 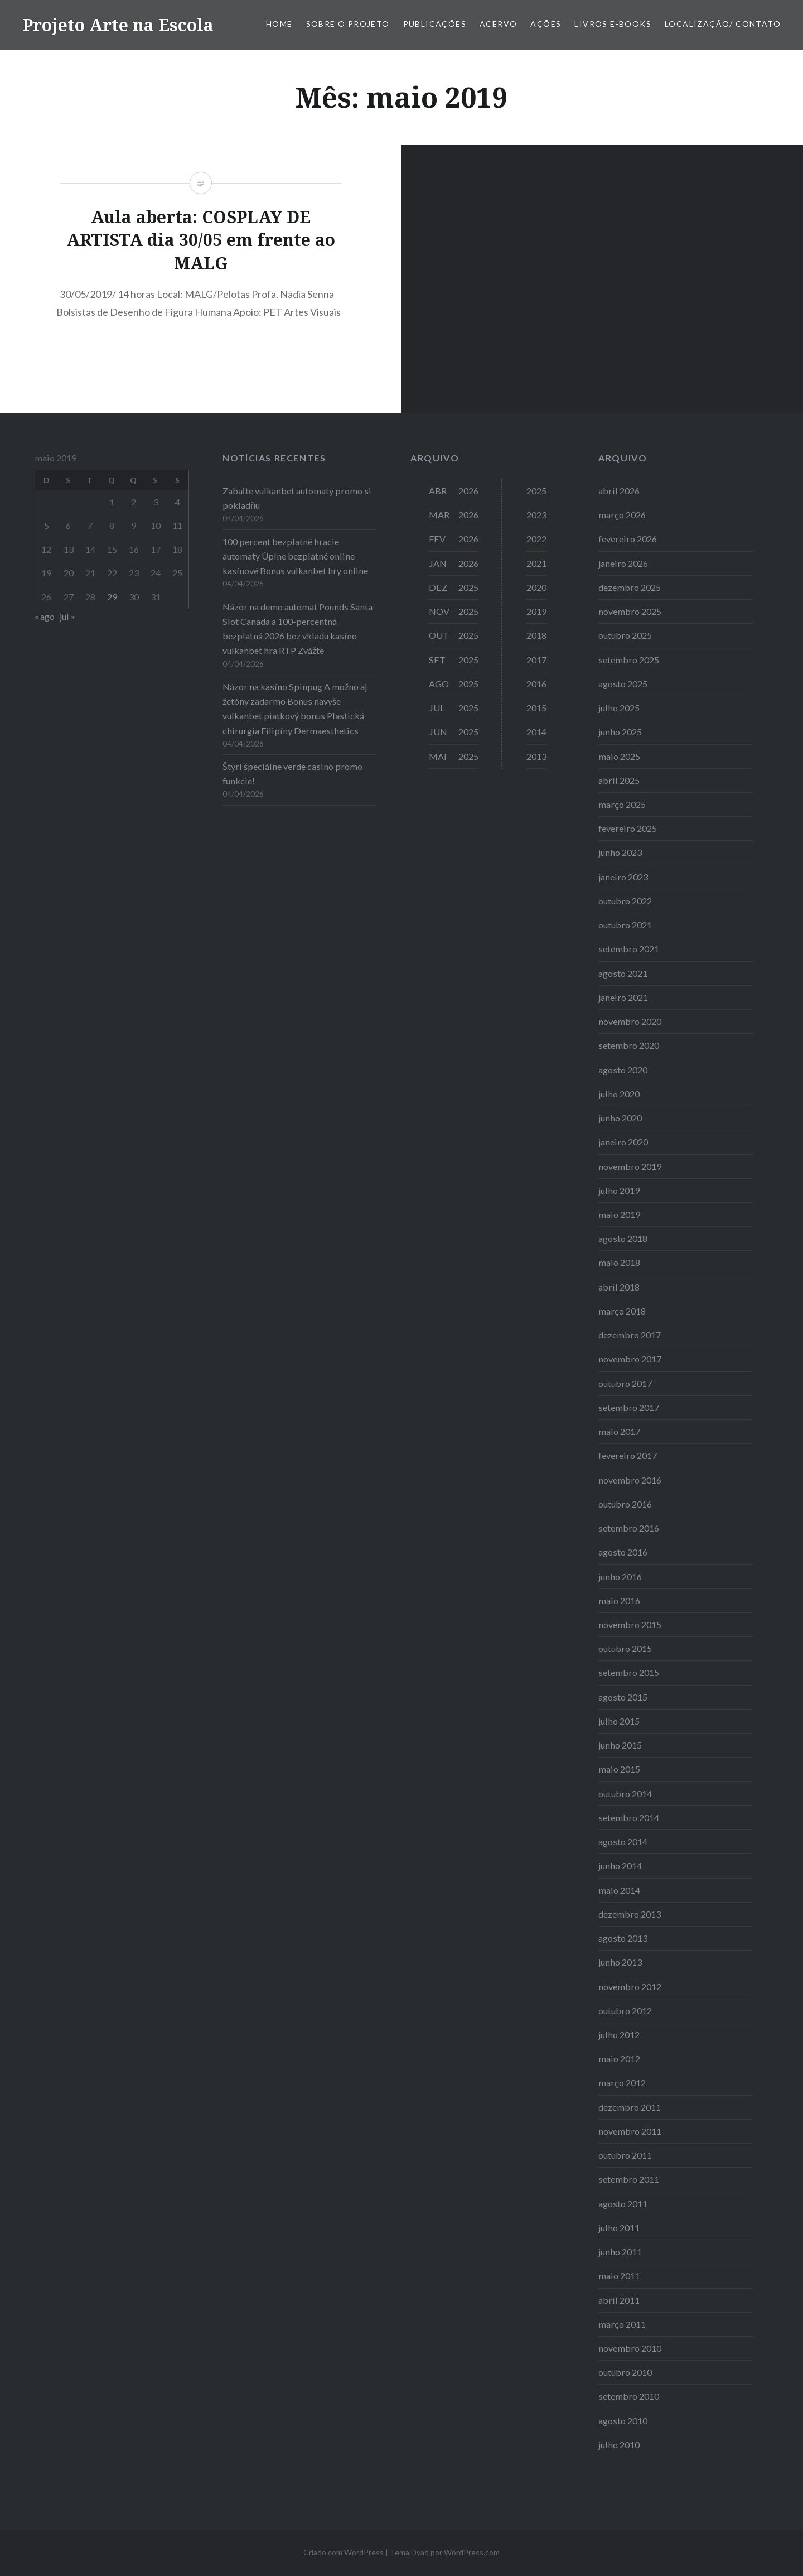 I want to click on outubro 2021, so click(x=625, y=924).